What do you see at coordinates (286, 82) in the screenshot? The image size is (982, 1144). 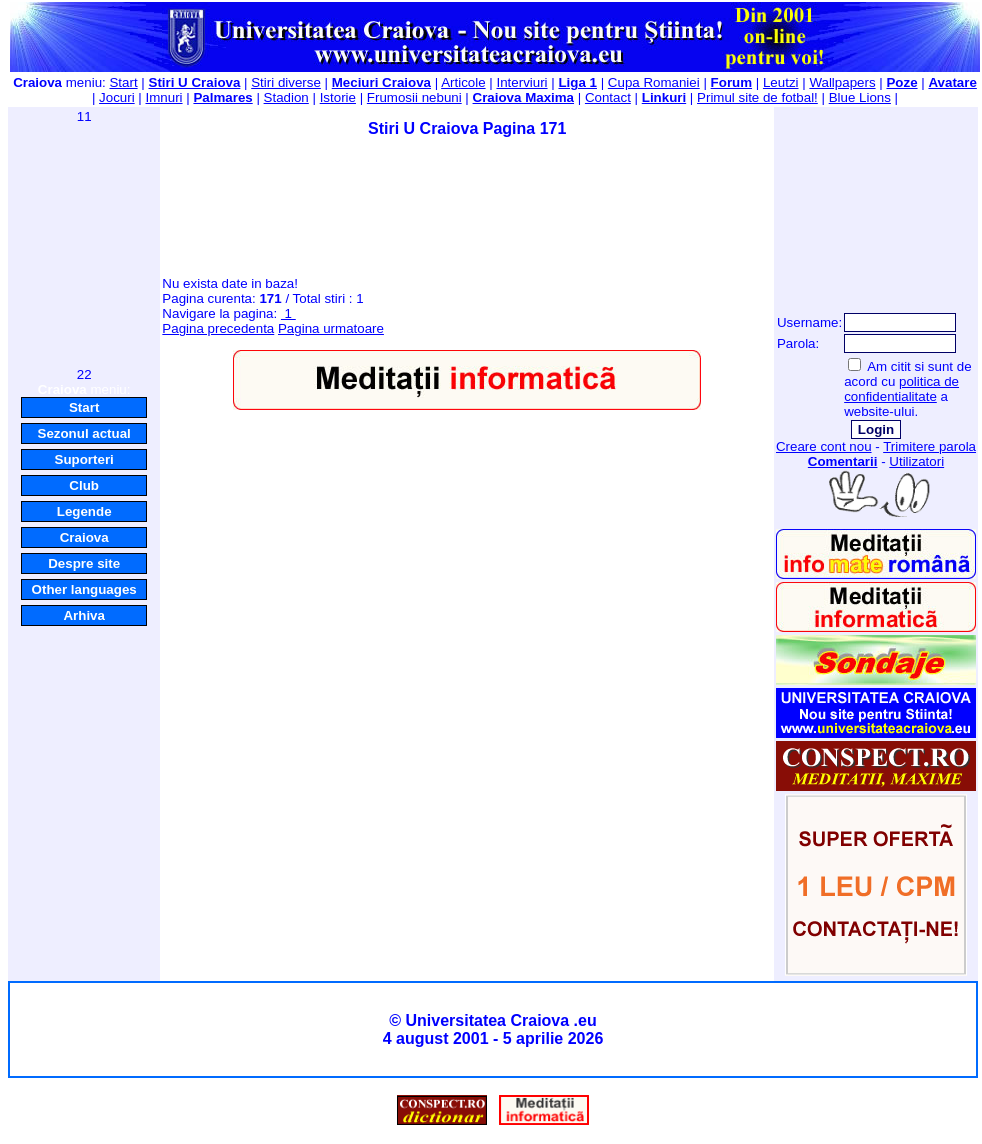 I see `Stiri diverse` at bounding box center [286, 82].